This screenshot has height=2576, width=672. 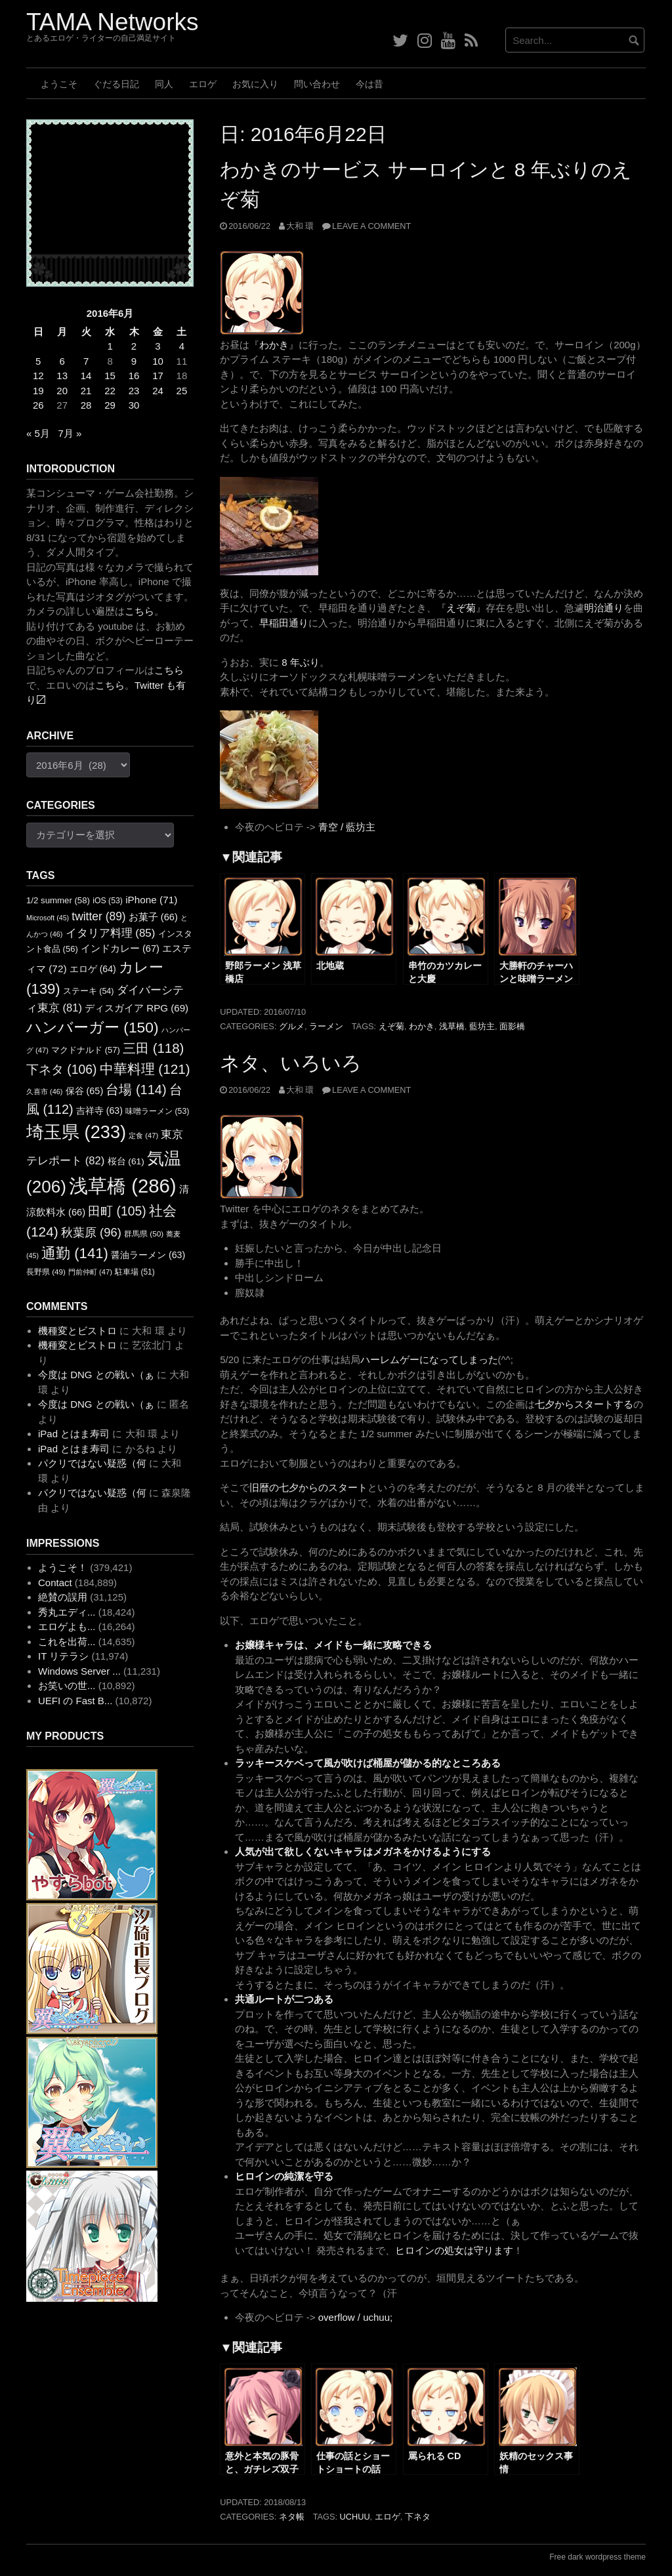 What do you see at coordinates (76, 1132) in the screenshot?
I see `埼玉県 [埼玉県 (233個の項目)]` at bounding box center [76, 1132].